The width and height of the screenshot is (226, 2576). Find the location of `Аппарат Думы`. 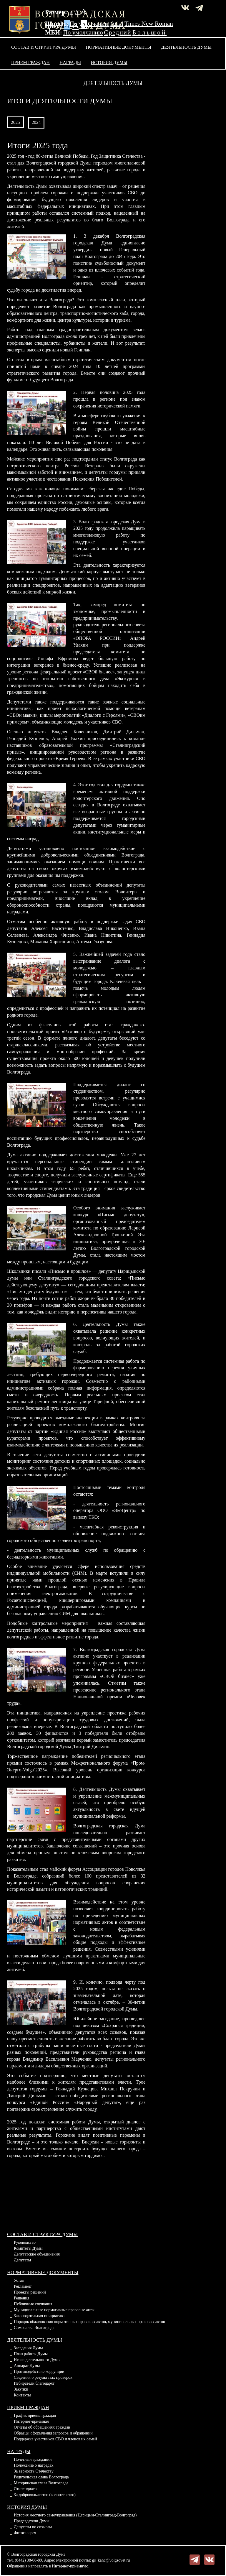

Аппарат Думы is located at coordinates (27, 2365).